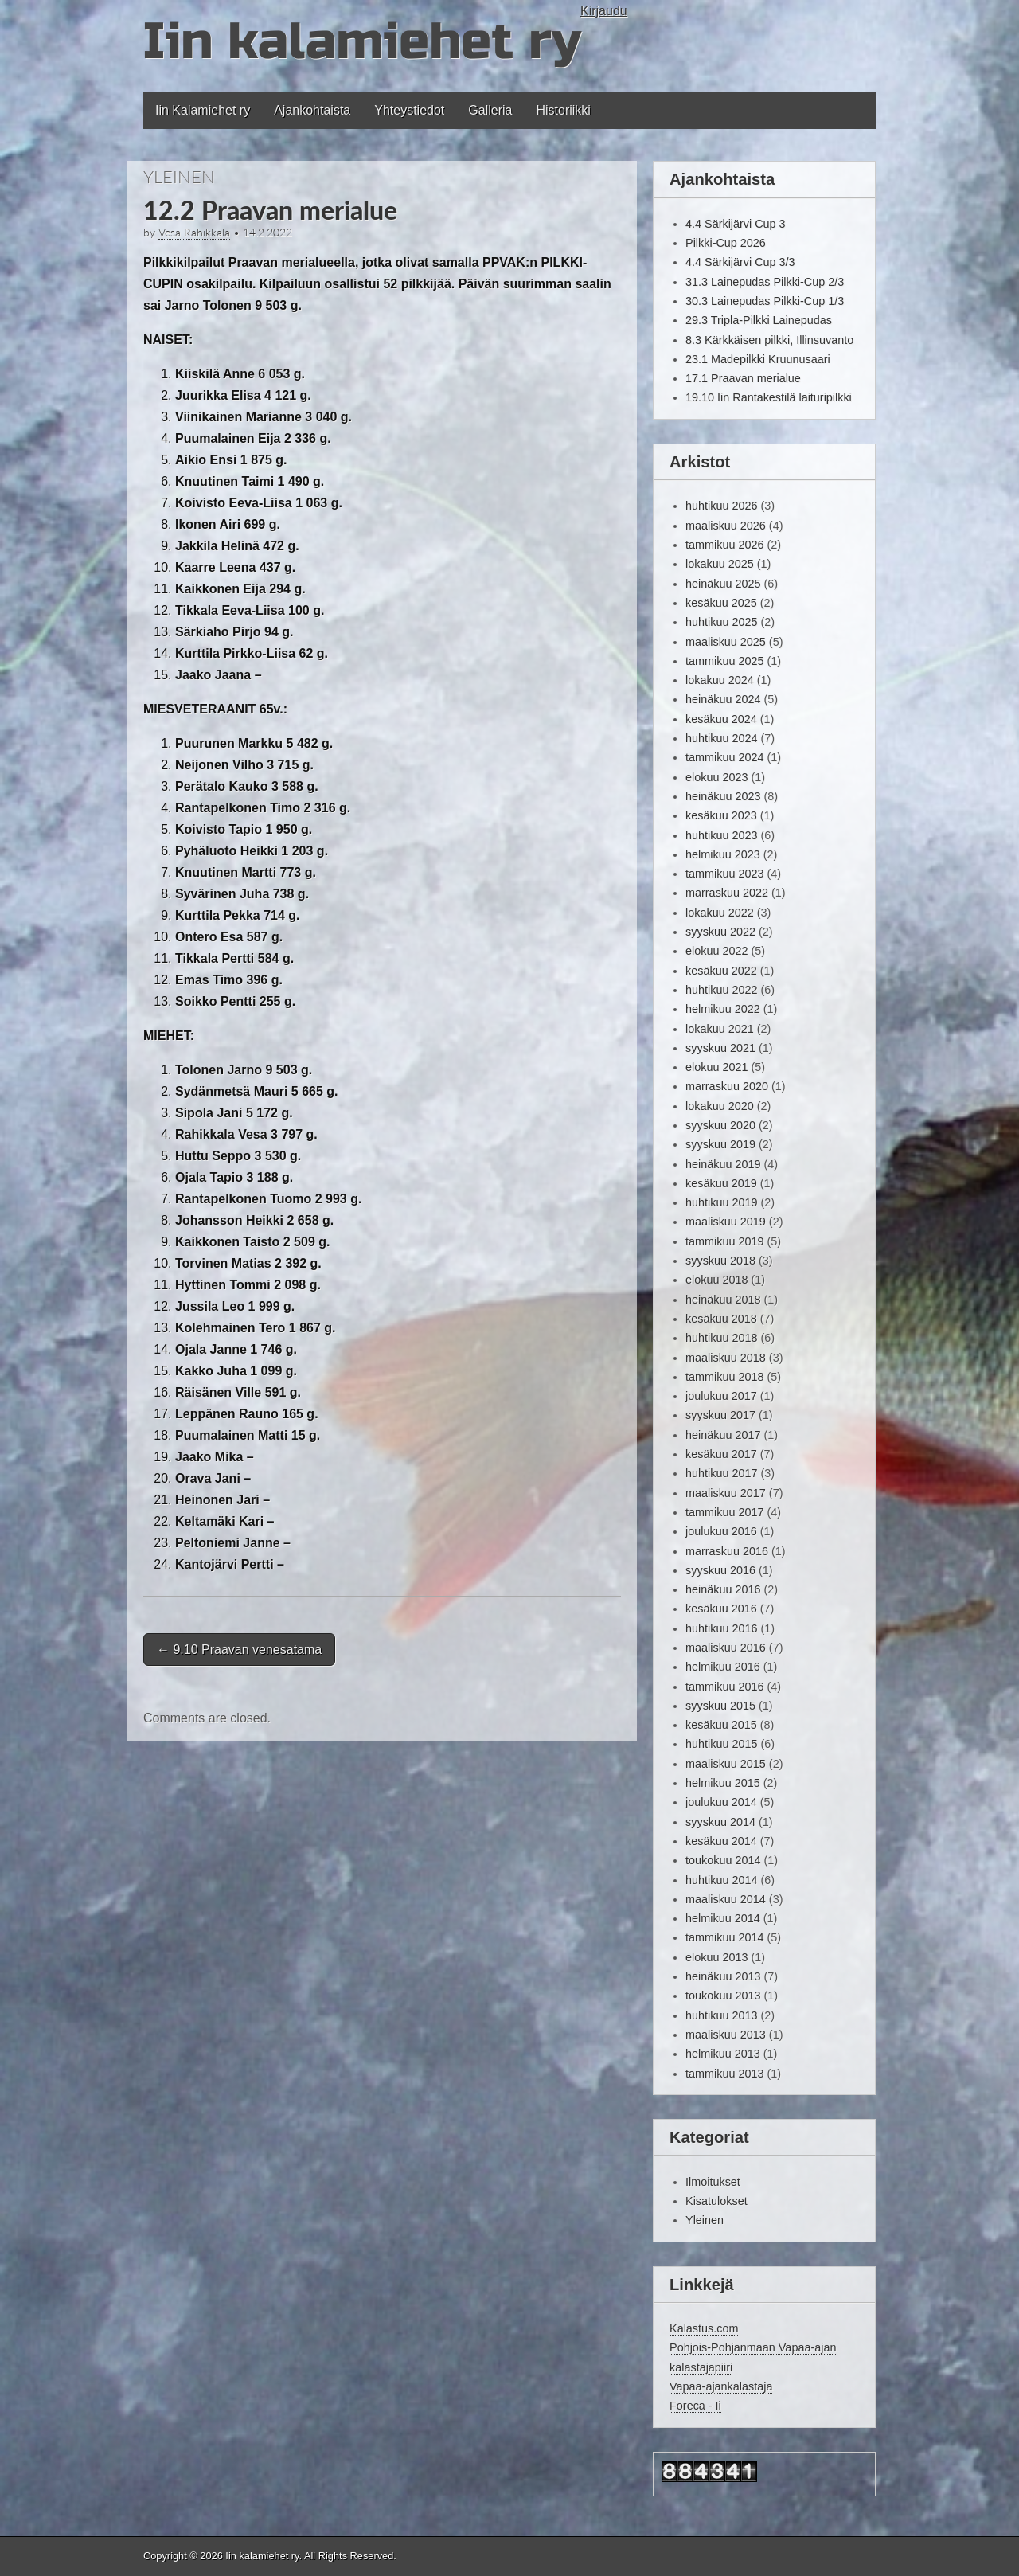  What do you see at coordinates (716, 1957) in the screenshot?
I see `elokuu 2013` at bounding box center [716, 1957].